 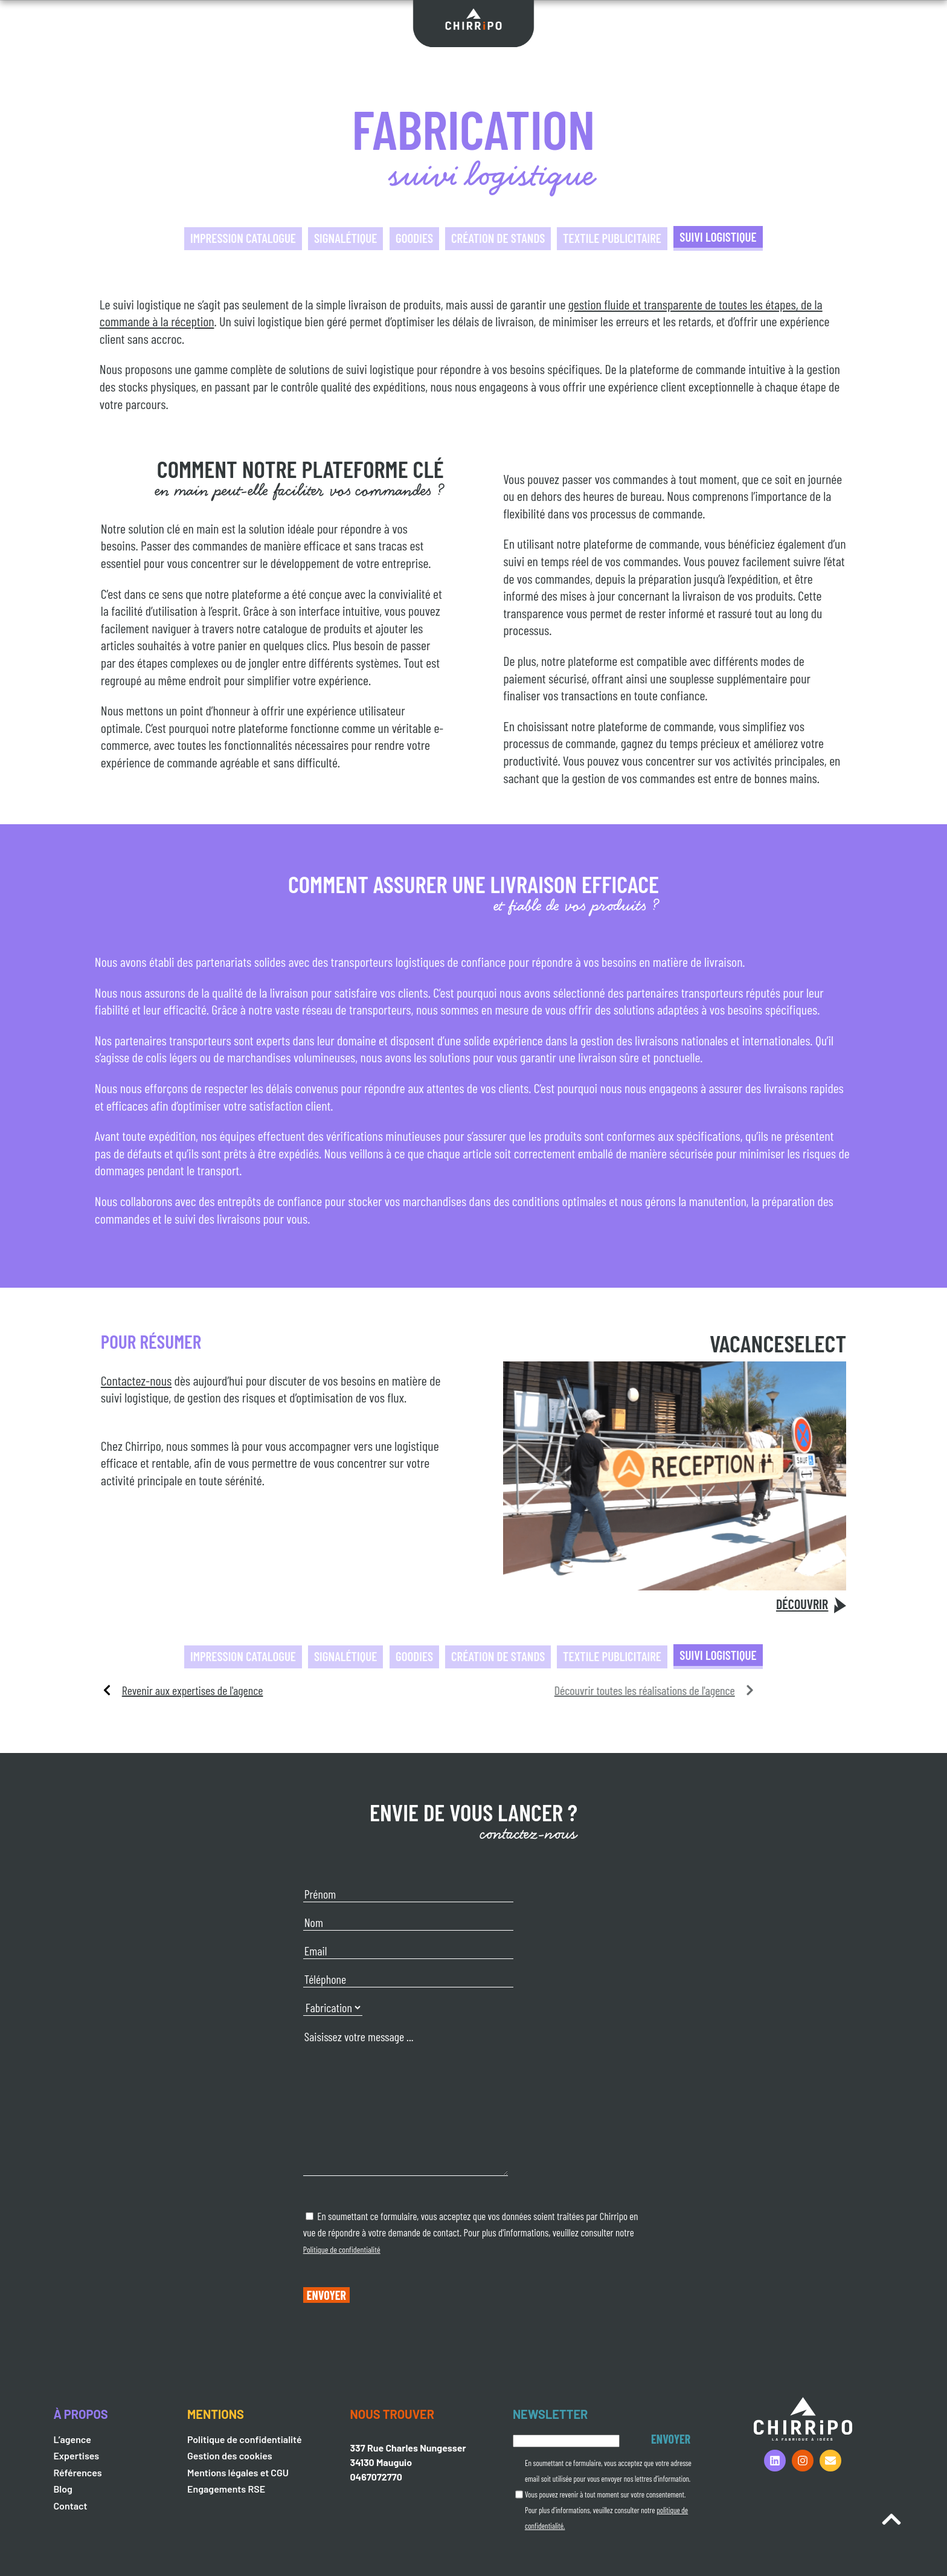 I want to click on Gestion des cookies, so click(x=229, y=2455).